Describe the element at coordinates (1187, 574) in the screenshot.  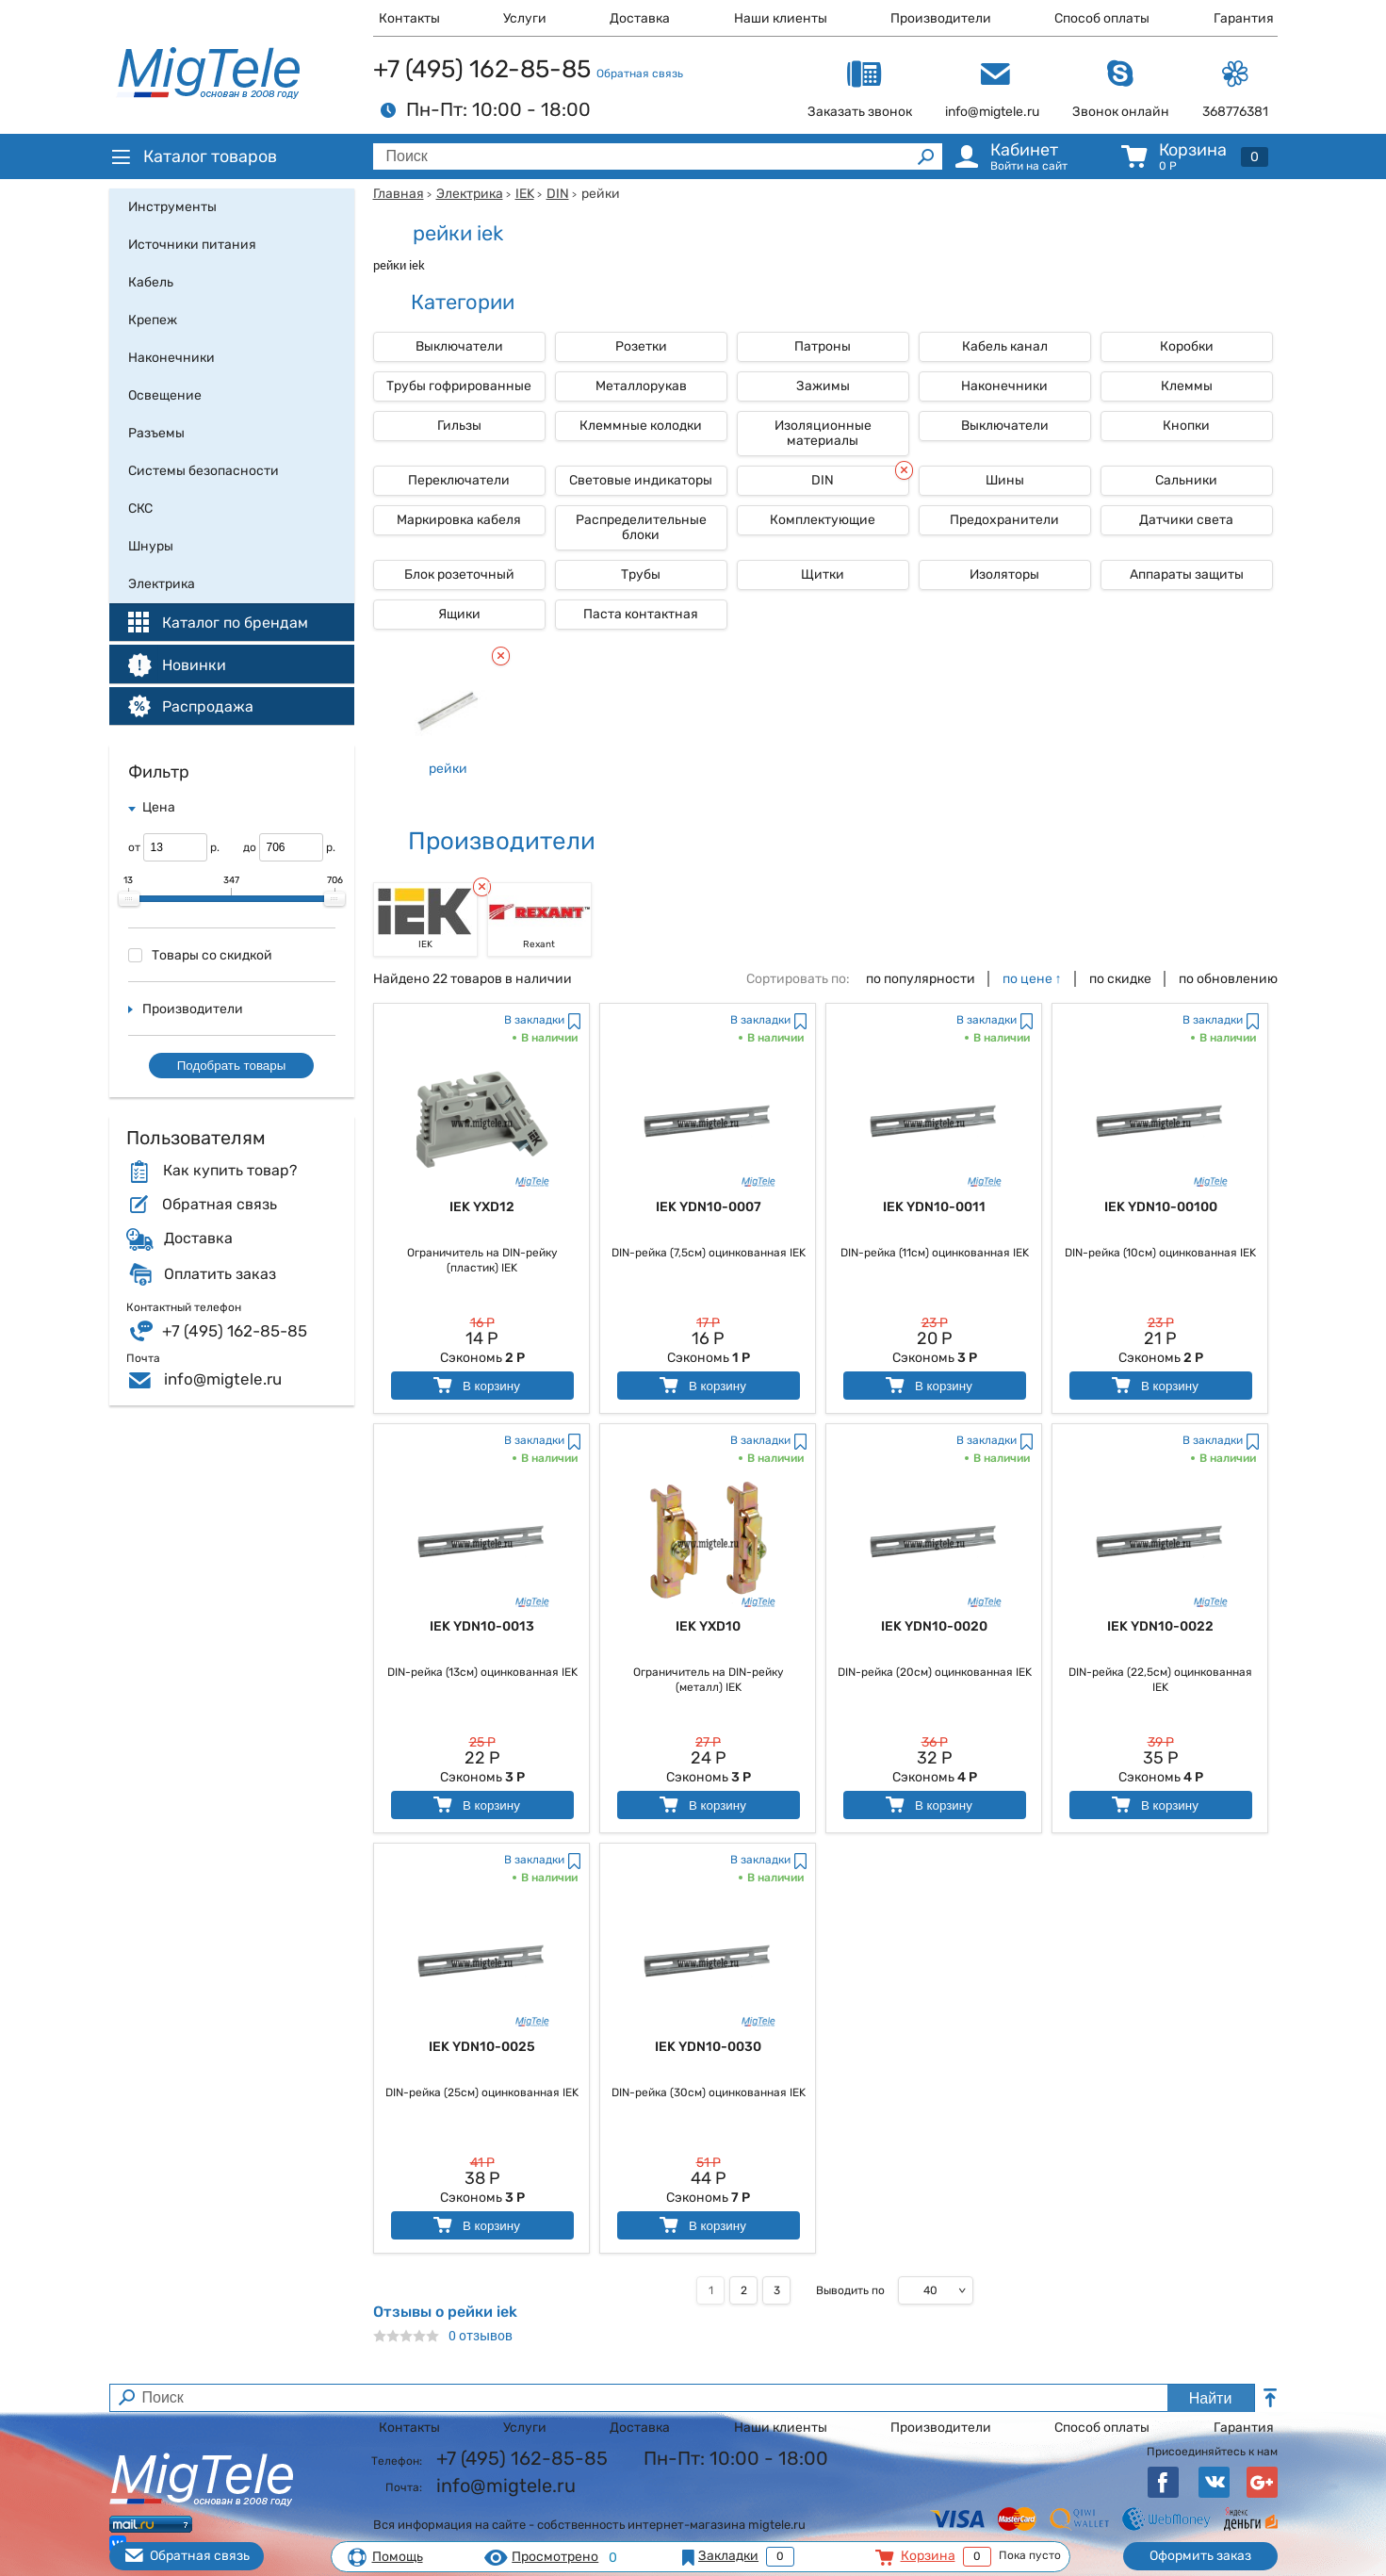
I see `Аппараты защиты` at that location.